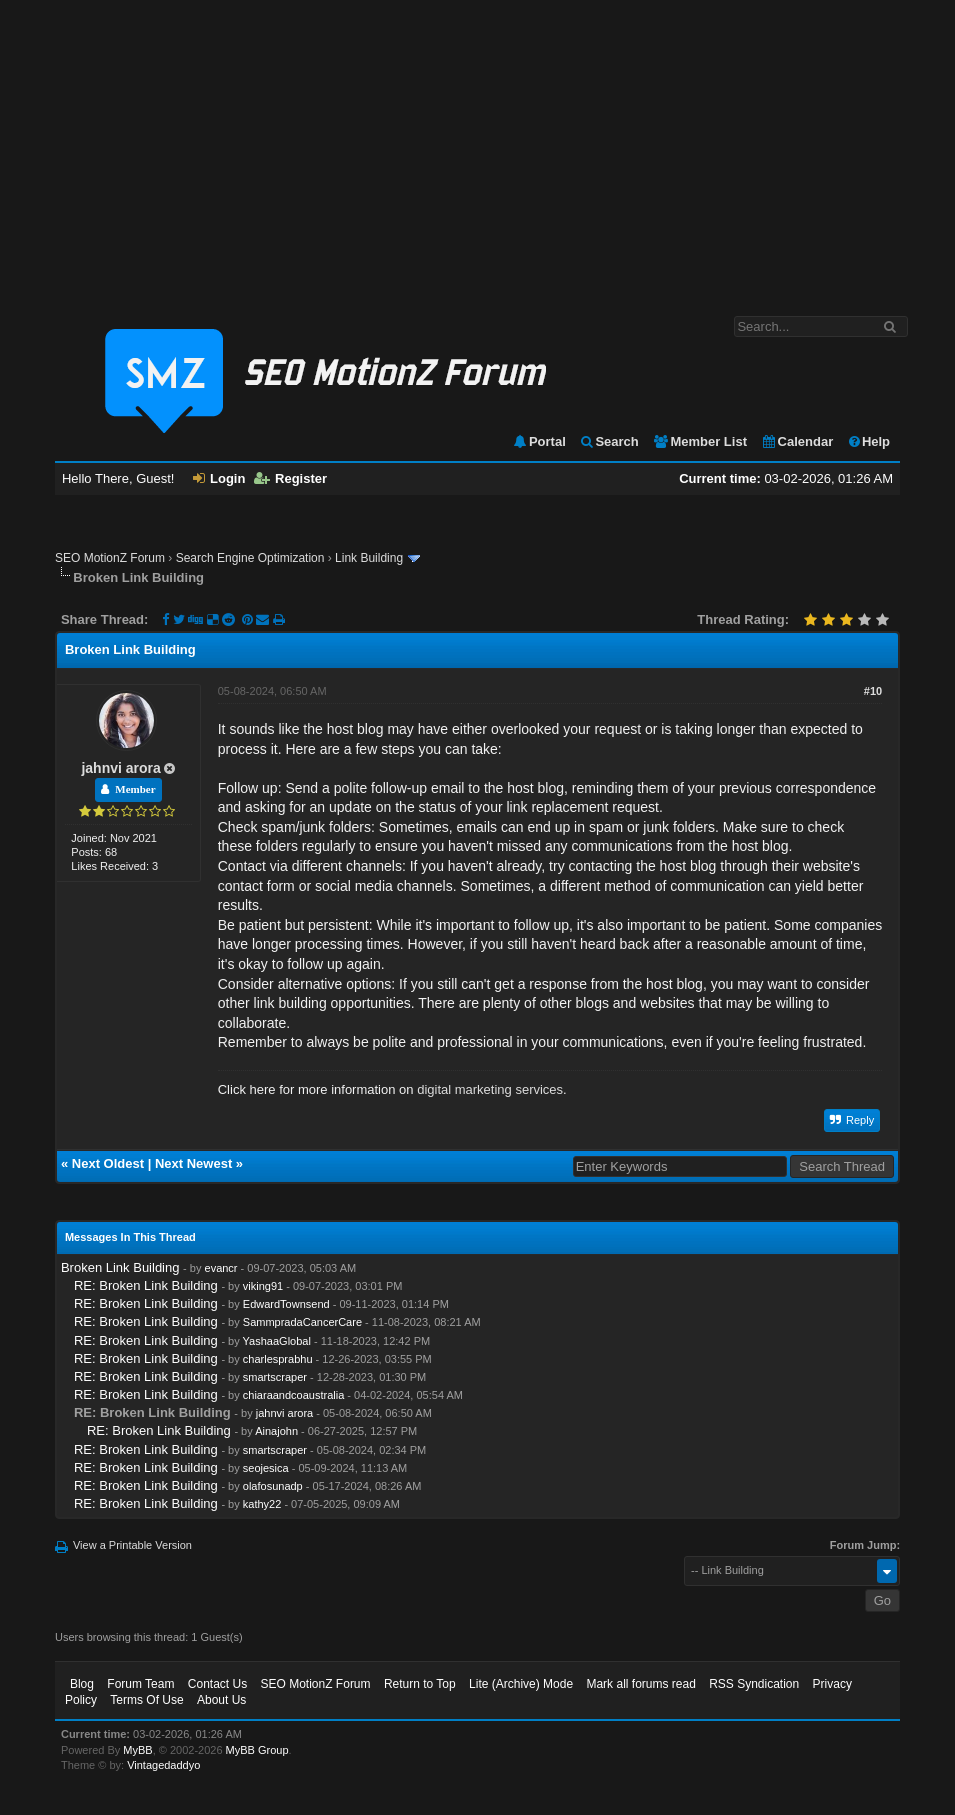 The image size is (955, 1815). I want to click on SammpradaCancerCare, so click(302, 1322).